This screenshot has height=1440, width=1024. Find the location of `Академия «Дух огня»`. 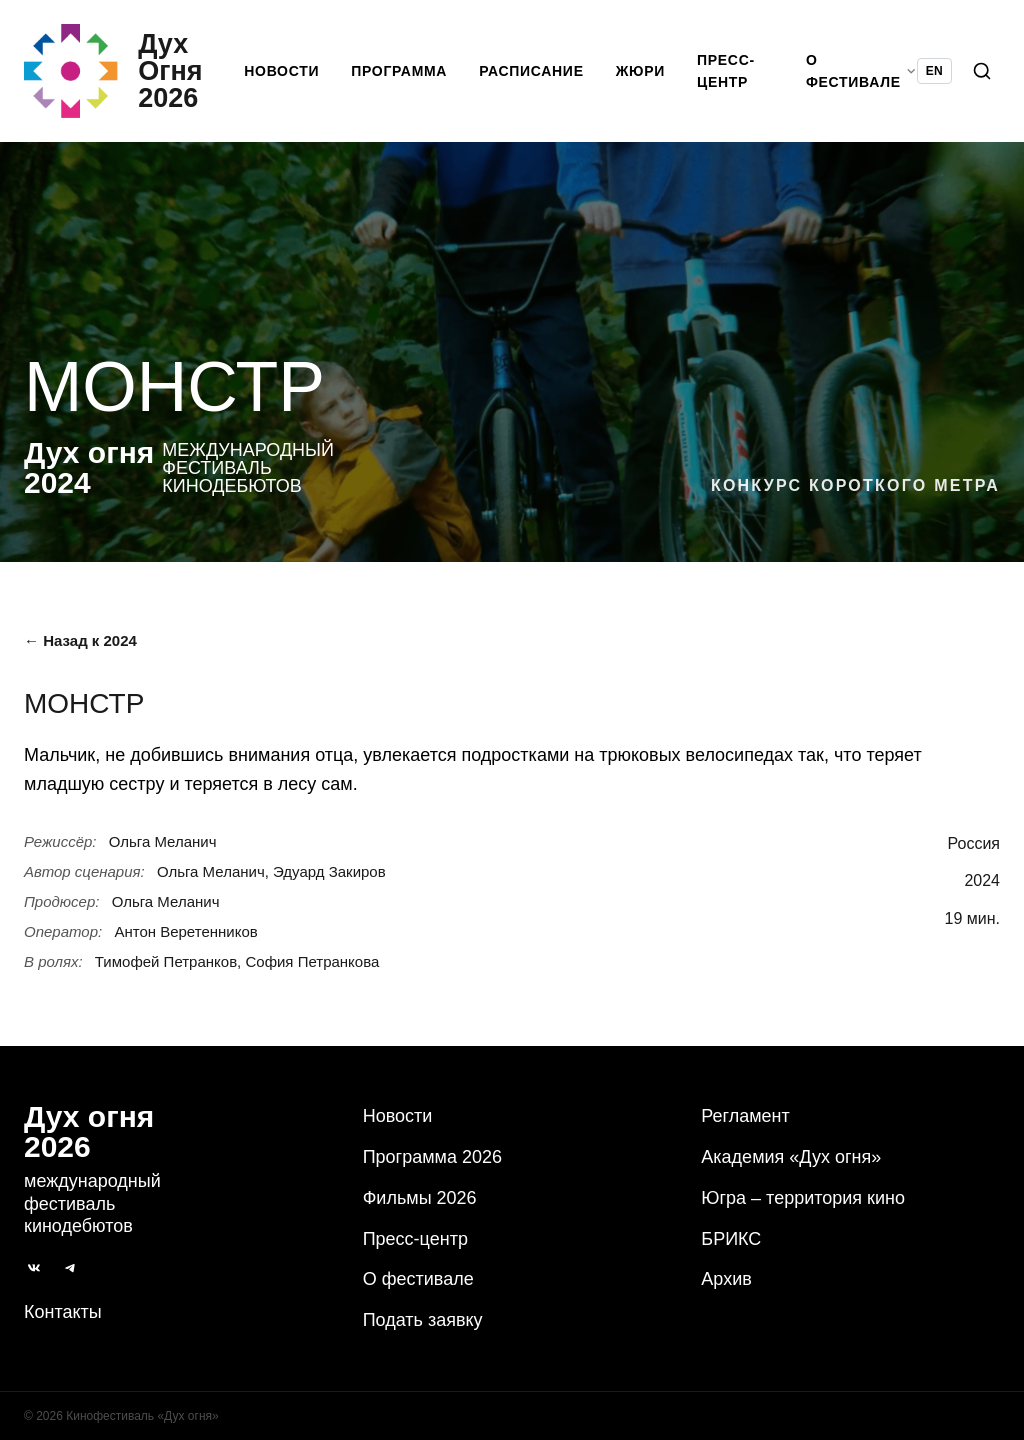

Академия «Дух огня» is located at coordinates (791, 1157).